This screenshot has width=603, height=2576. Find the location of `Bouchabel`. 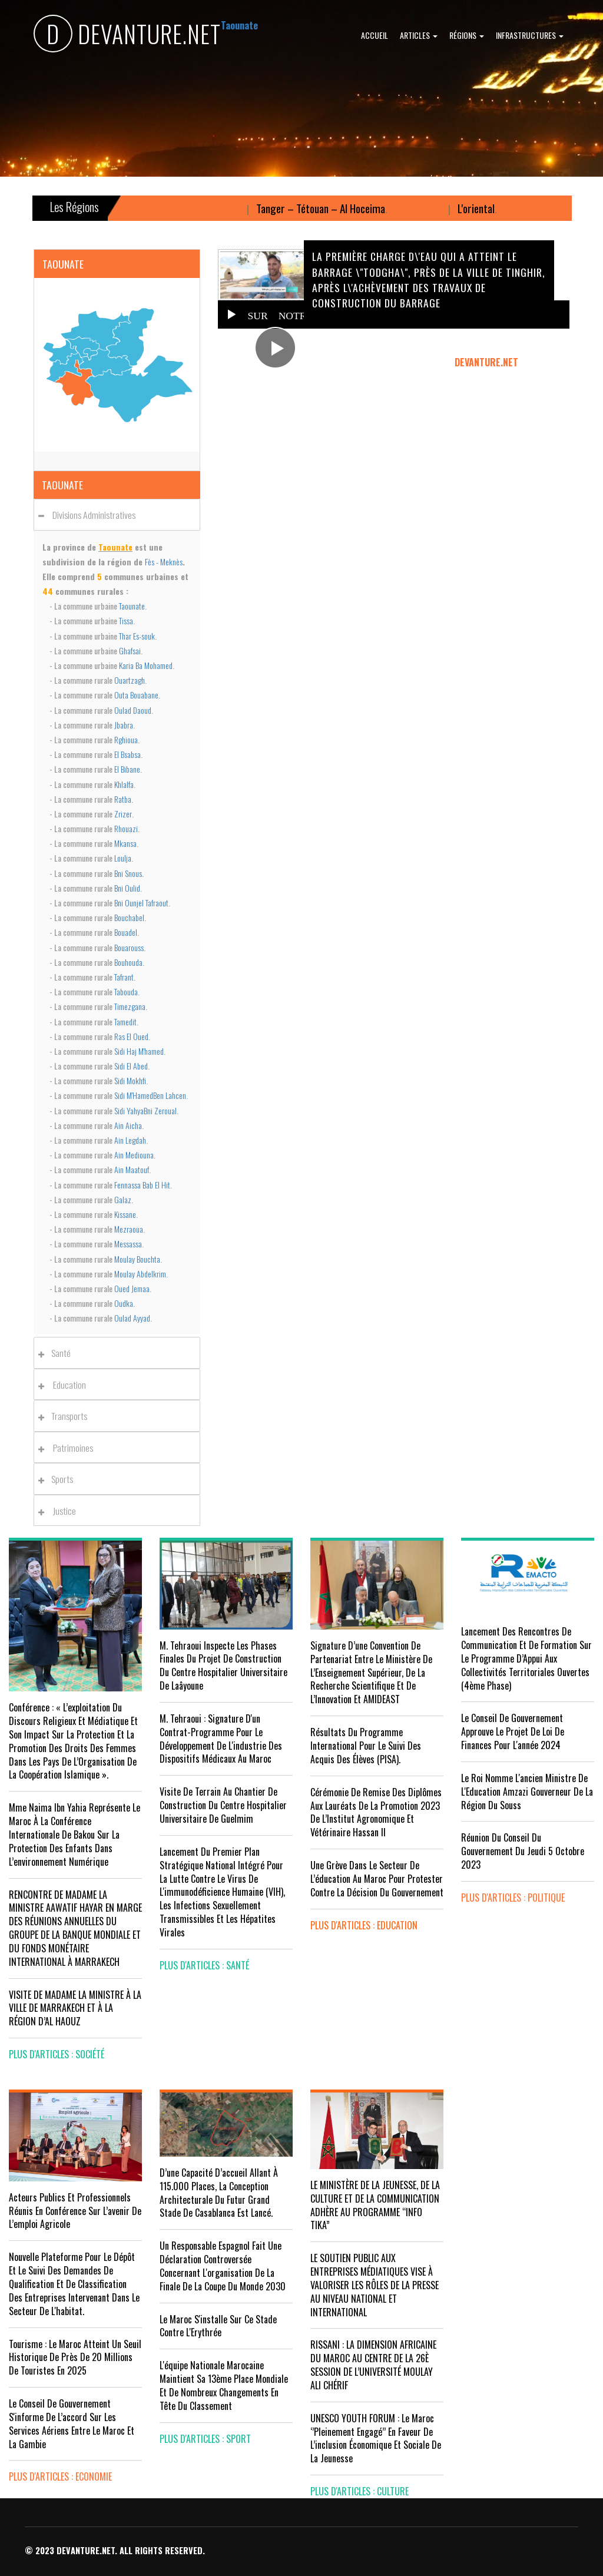

Bouchabel is located at coordinates (129, 917).